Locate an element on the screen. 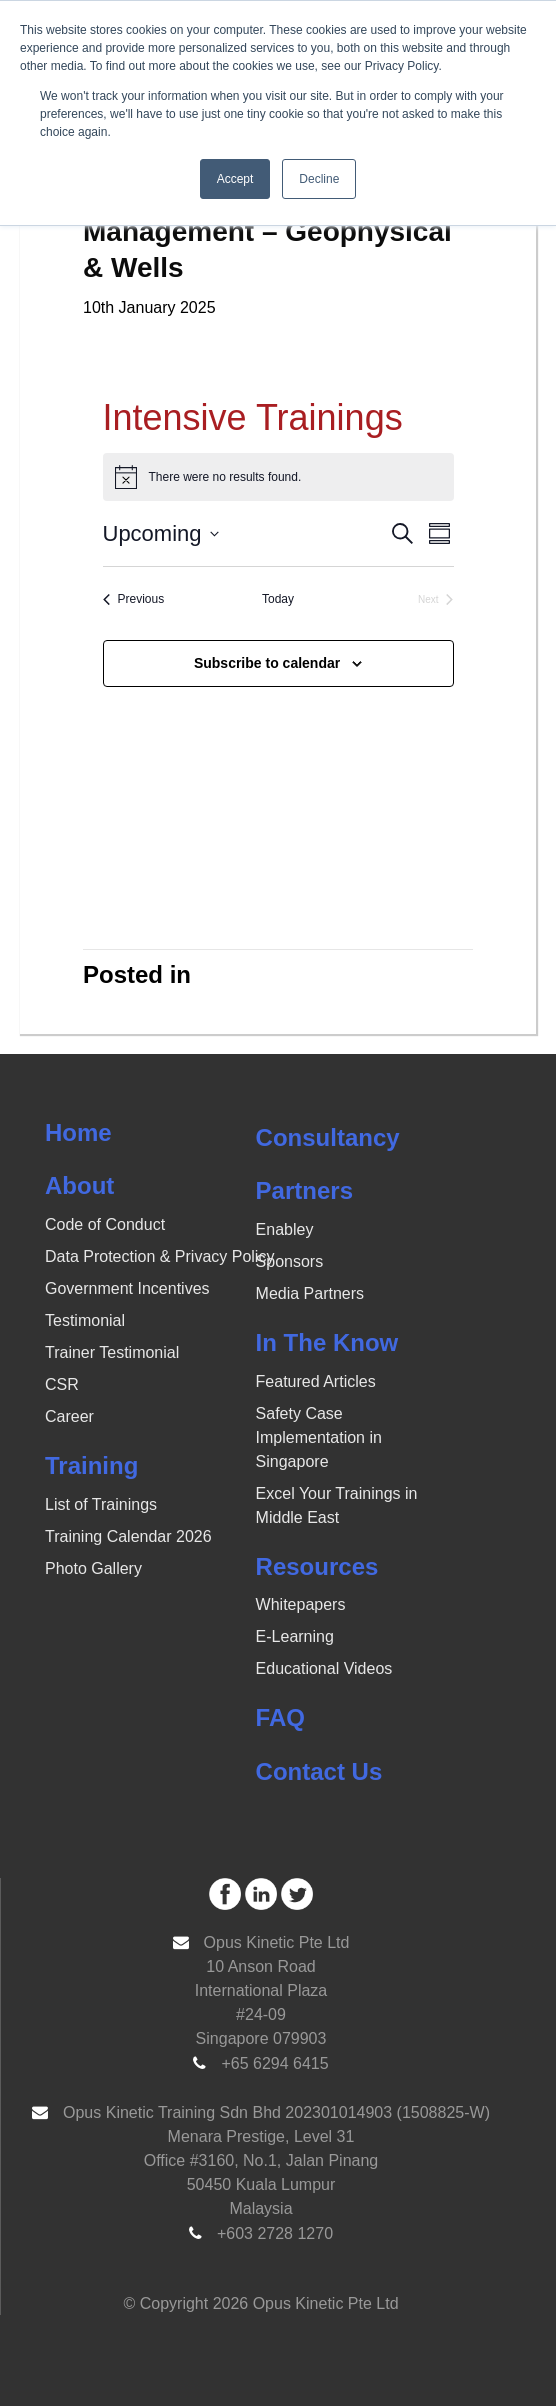 Image resolution: width=556 pixels, height=2406 pixels. Media Partners is located at coordinates (310, 1293).